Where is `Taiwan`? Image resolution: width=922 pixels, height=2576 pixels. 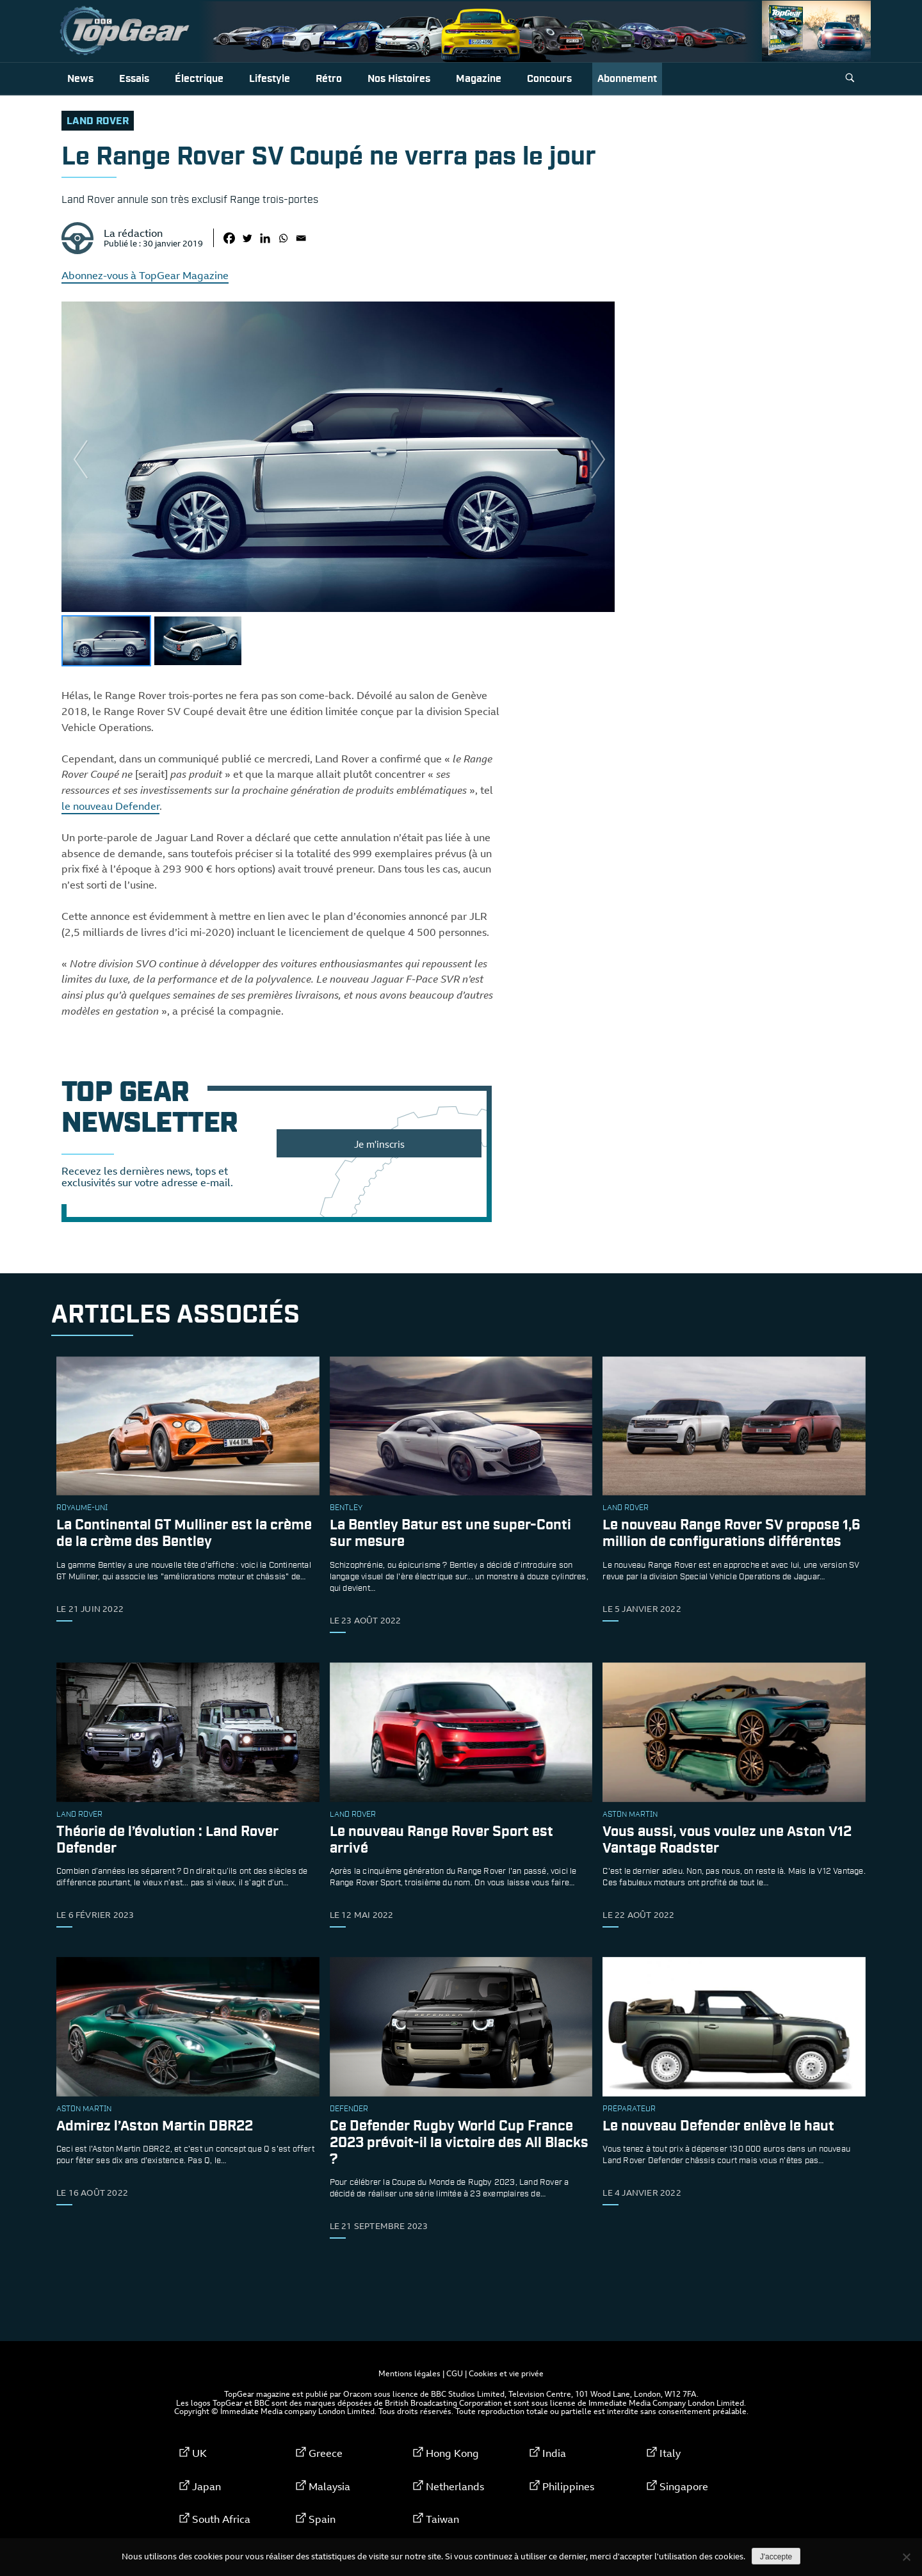 Taiwan is located at coordinates (442, 2519).